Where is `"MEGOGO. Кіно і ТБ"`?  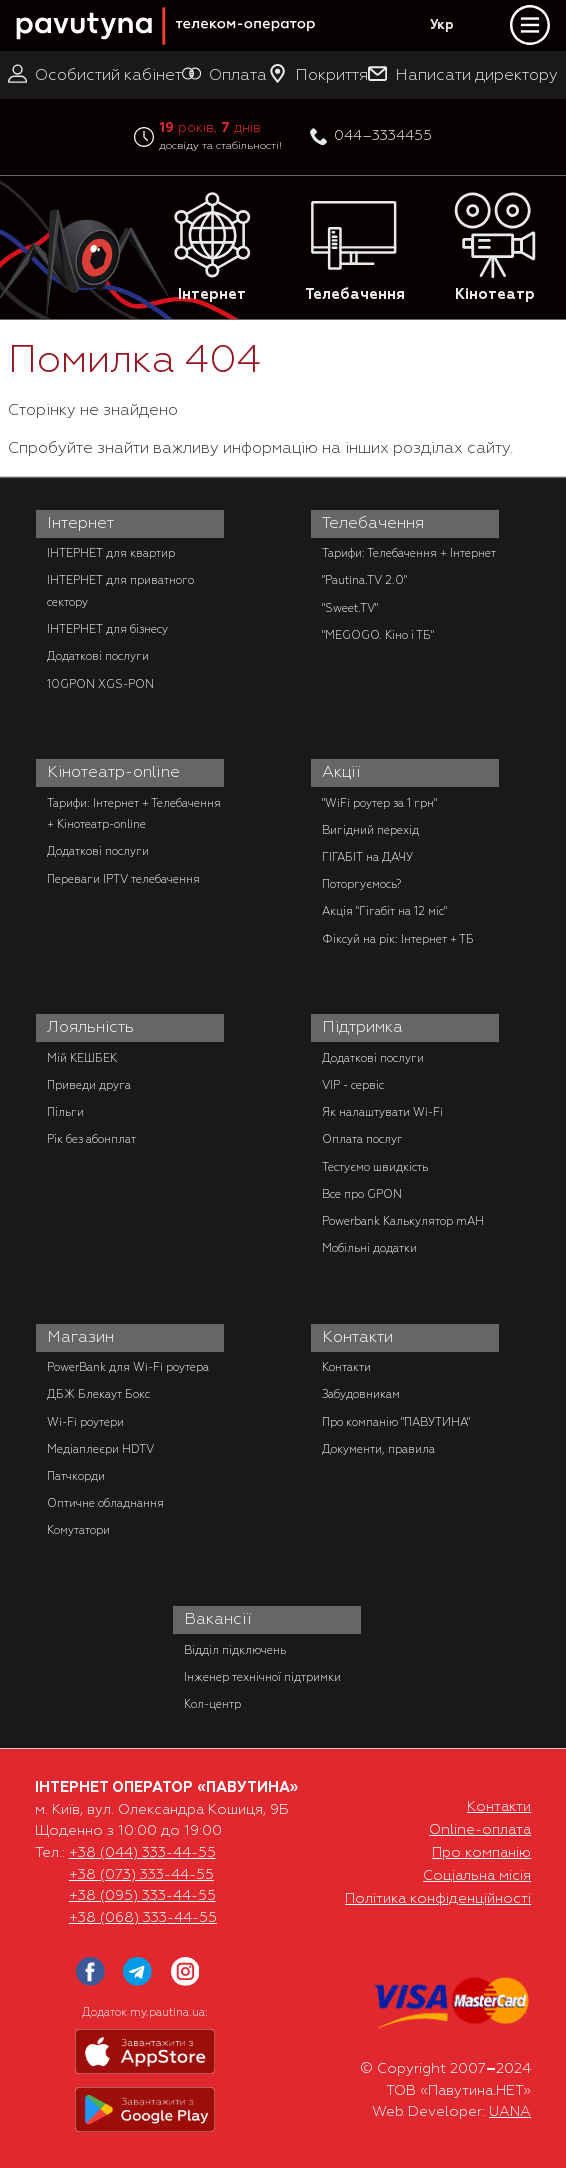 "MEGOGO. Кіно і ТБ" is located at coordinates (378, 635).